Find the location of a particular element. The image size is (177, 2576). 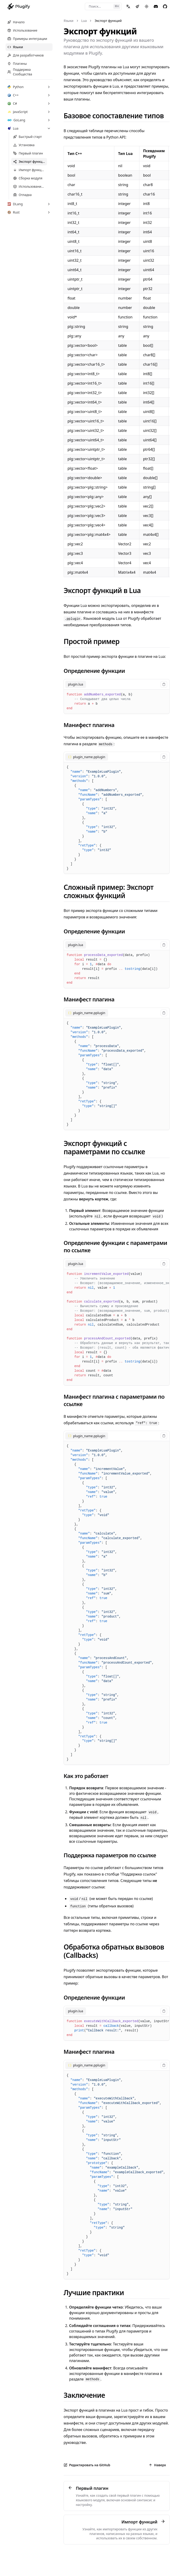

Для разработчиков is located at coordinates (25, 55).